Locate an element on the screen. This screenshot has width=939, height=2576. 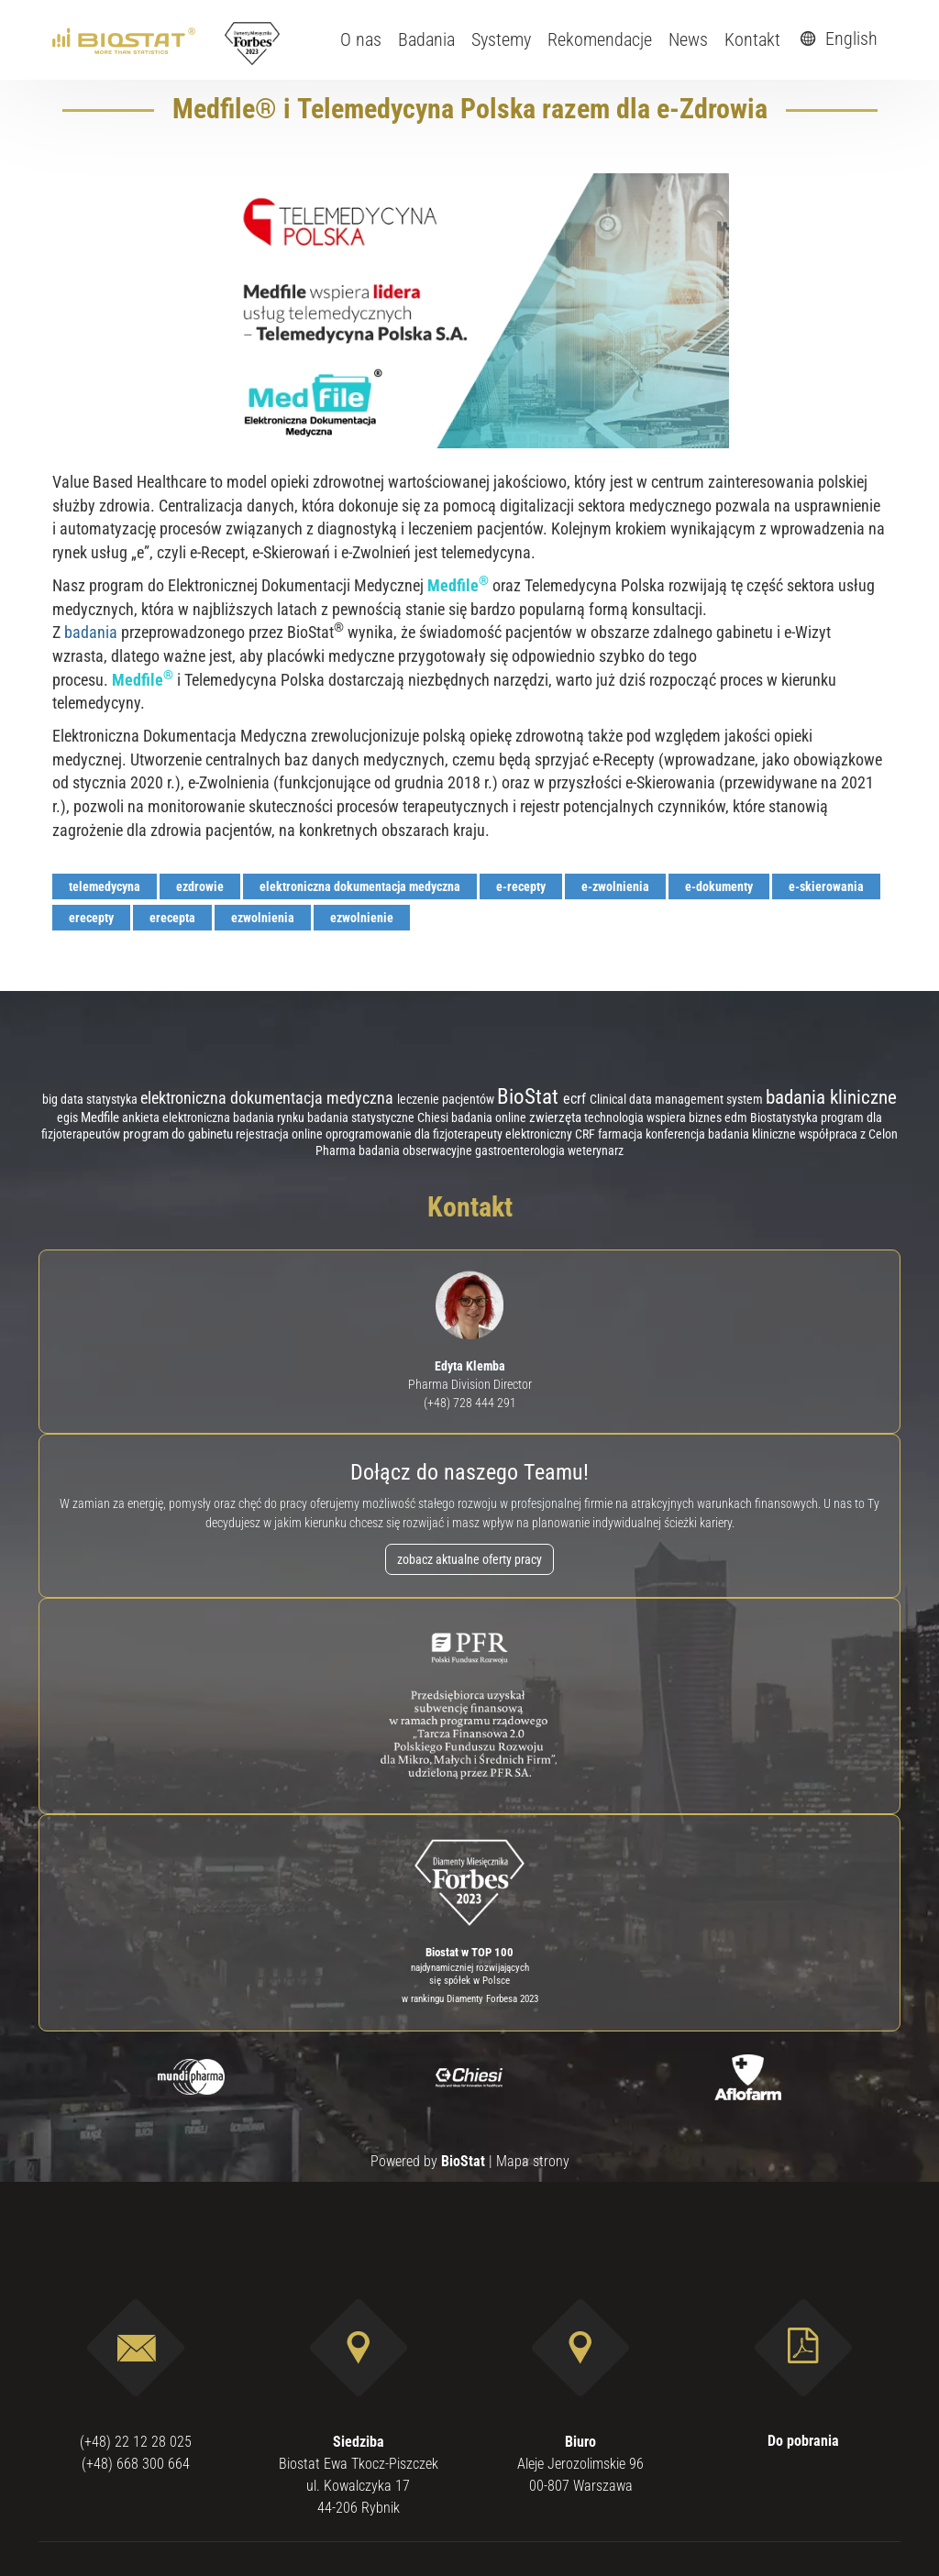
ezwolnienie is located at coordinates (361, 917).